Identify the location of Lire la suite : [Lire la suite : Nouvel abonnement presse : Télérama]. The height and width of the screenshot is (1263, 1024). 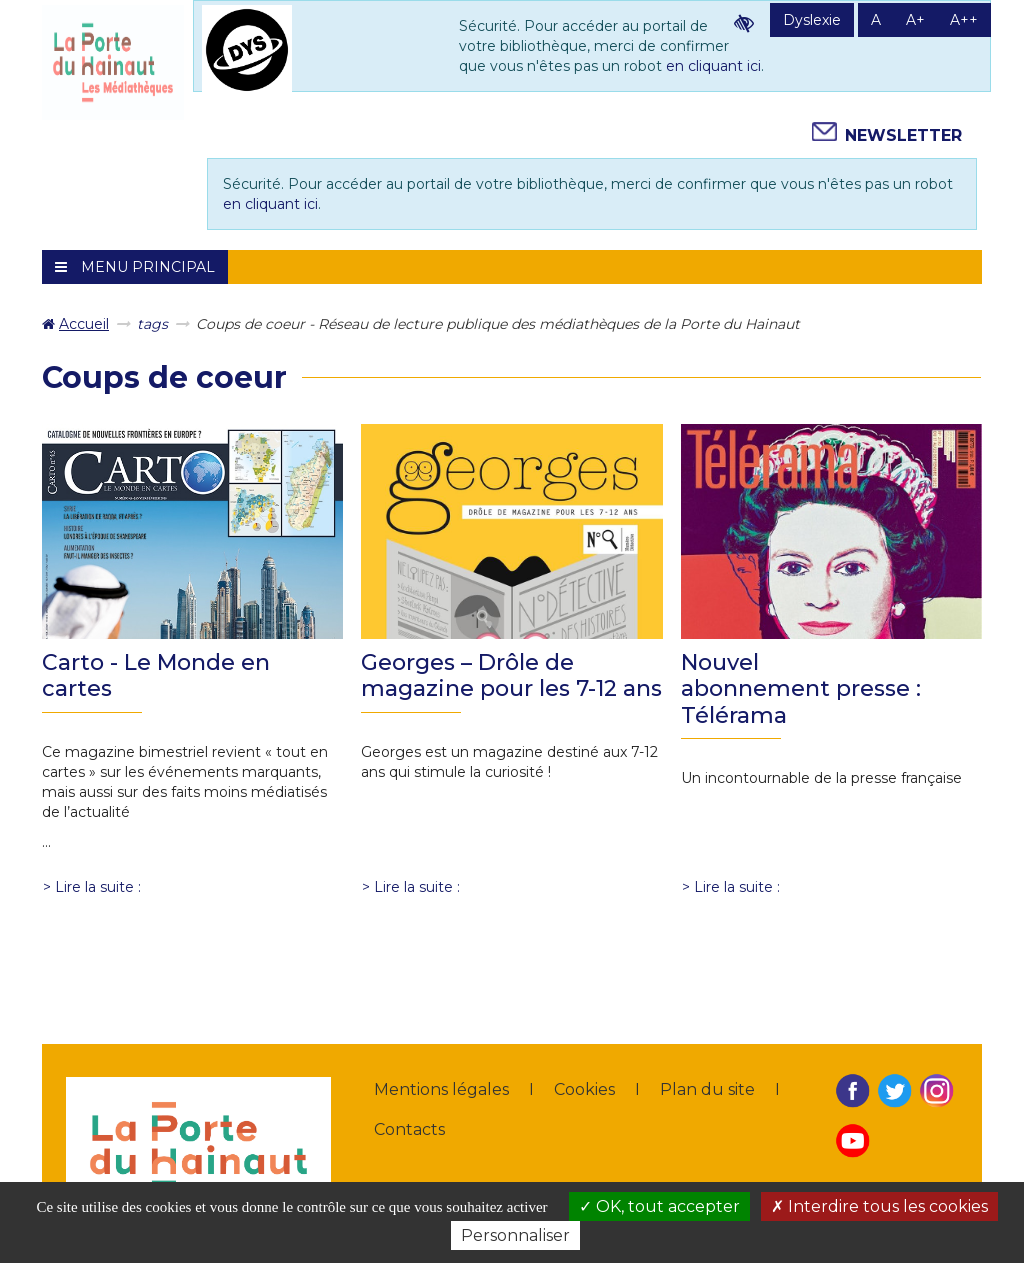
(737, 887).